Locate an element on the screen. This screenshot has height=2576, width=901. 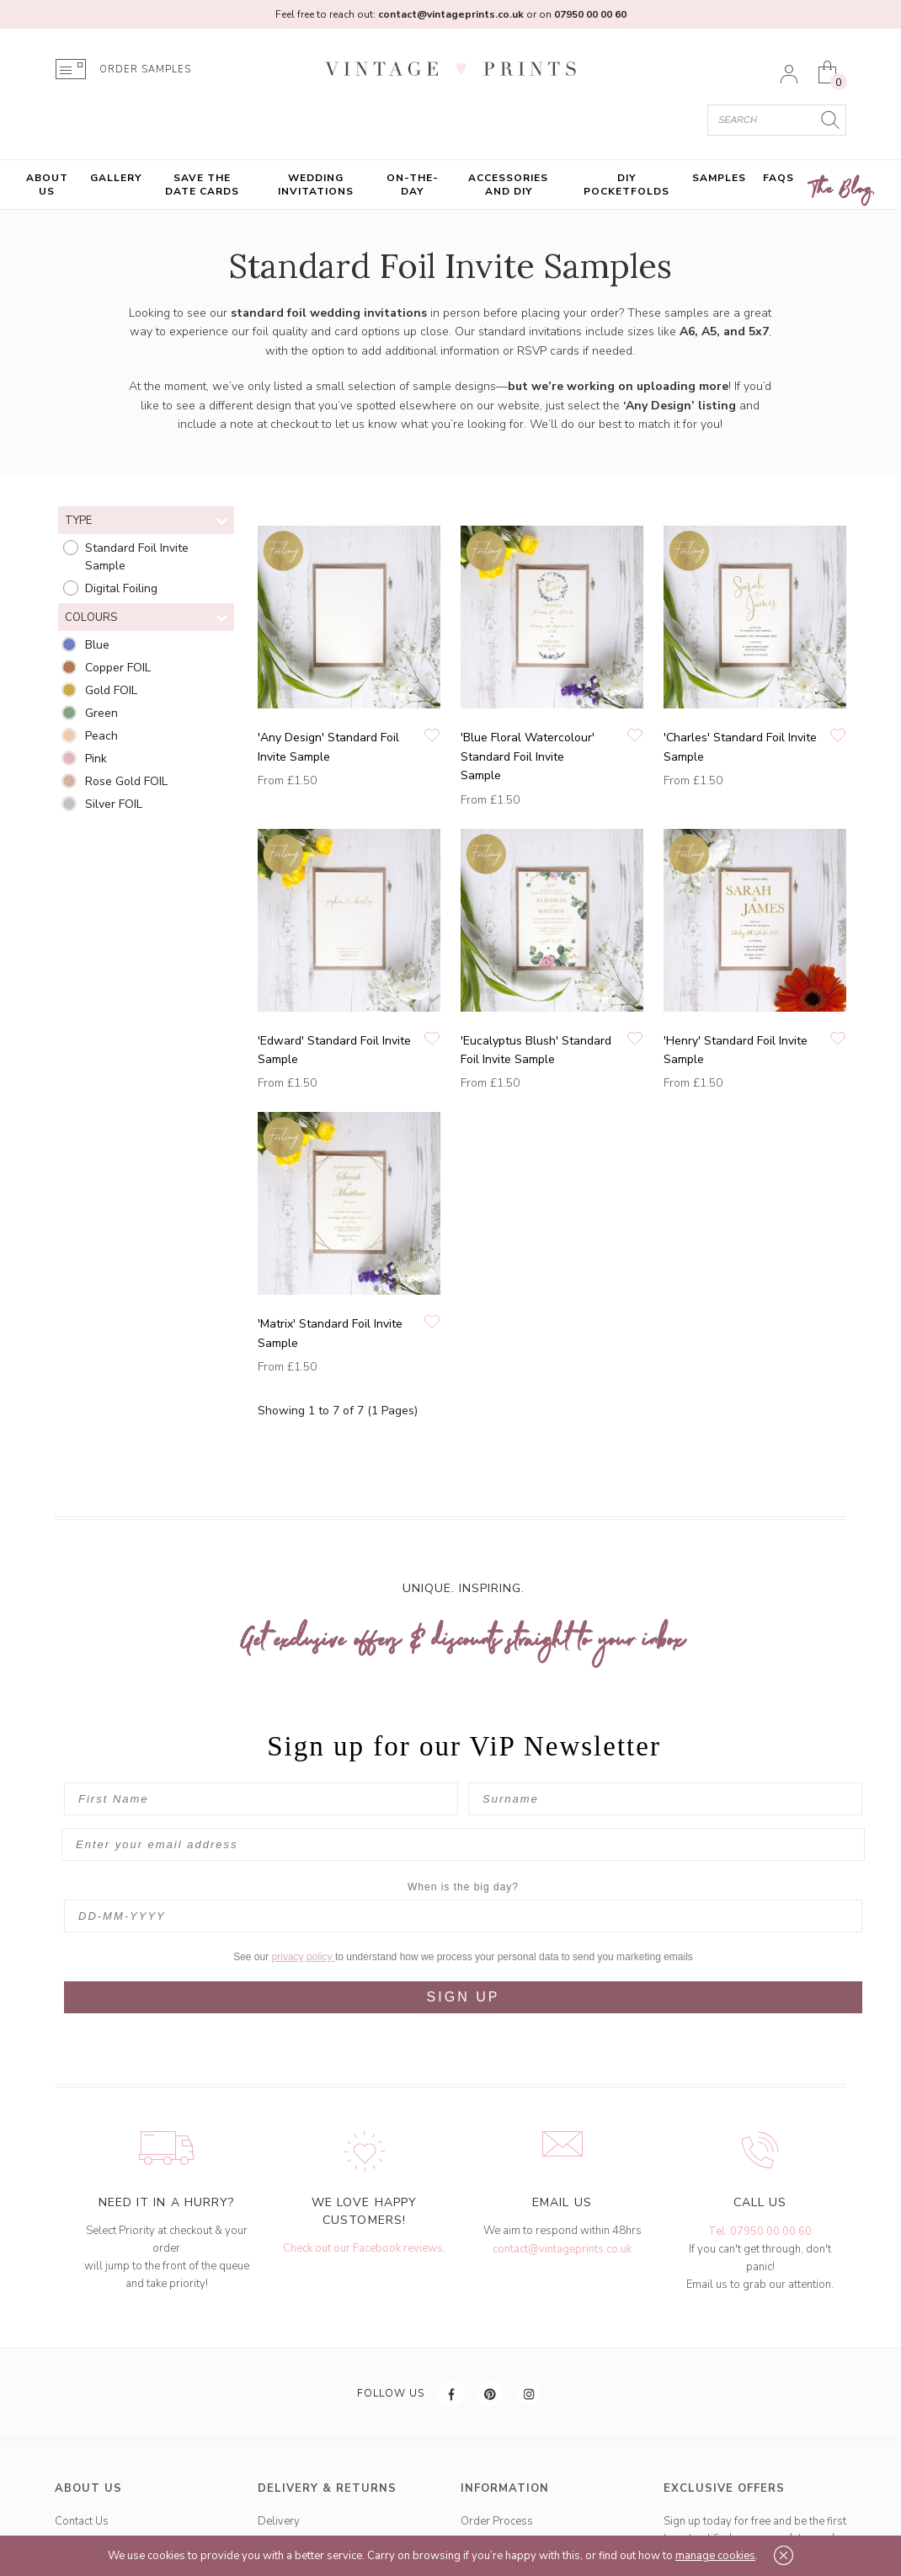
privacy policy is located at coordinates (303, 1924).